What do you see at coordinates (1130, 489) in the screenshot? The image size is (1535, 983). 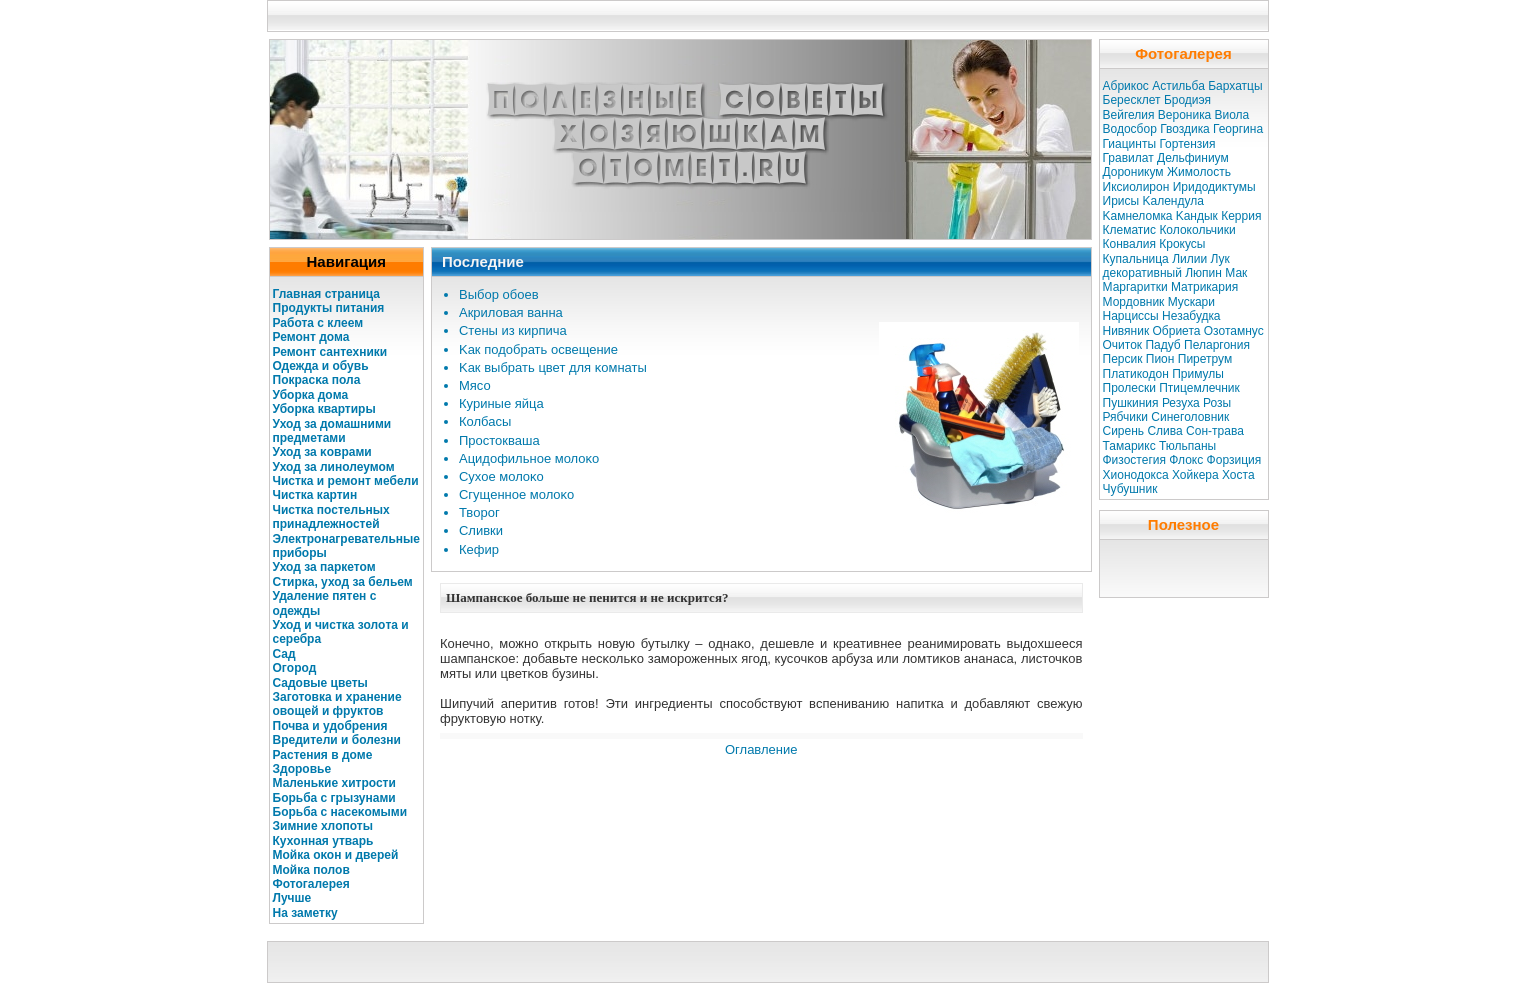 I see `Чубушник` at bounding box center [1130, 489].